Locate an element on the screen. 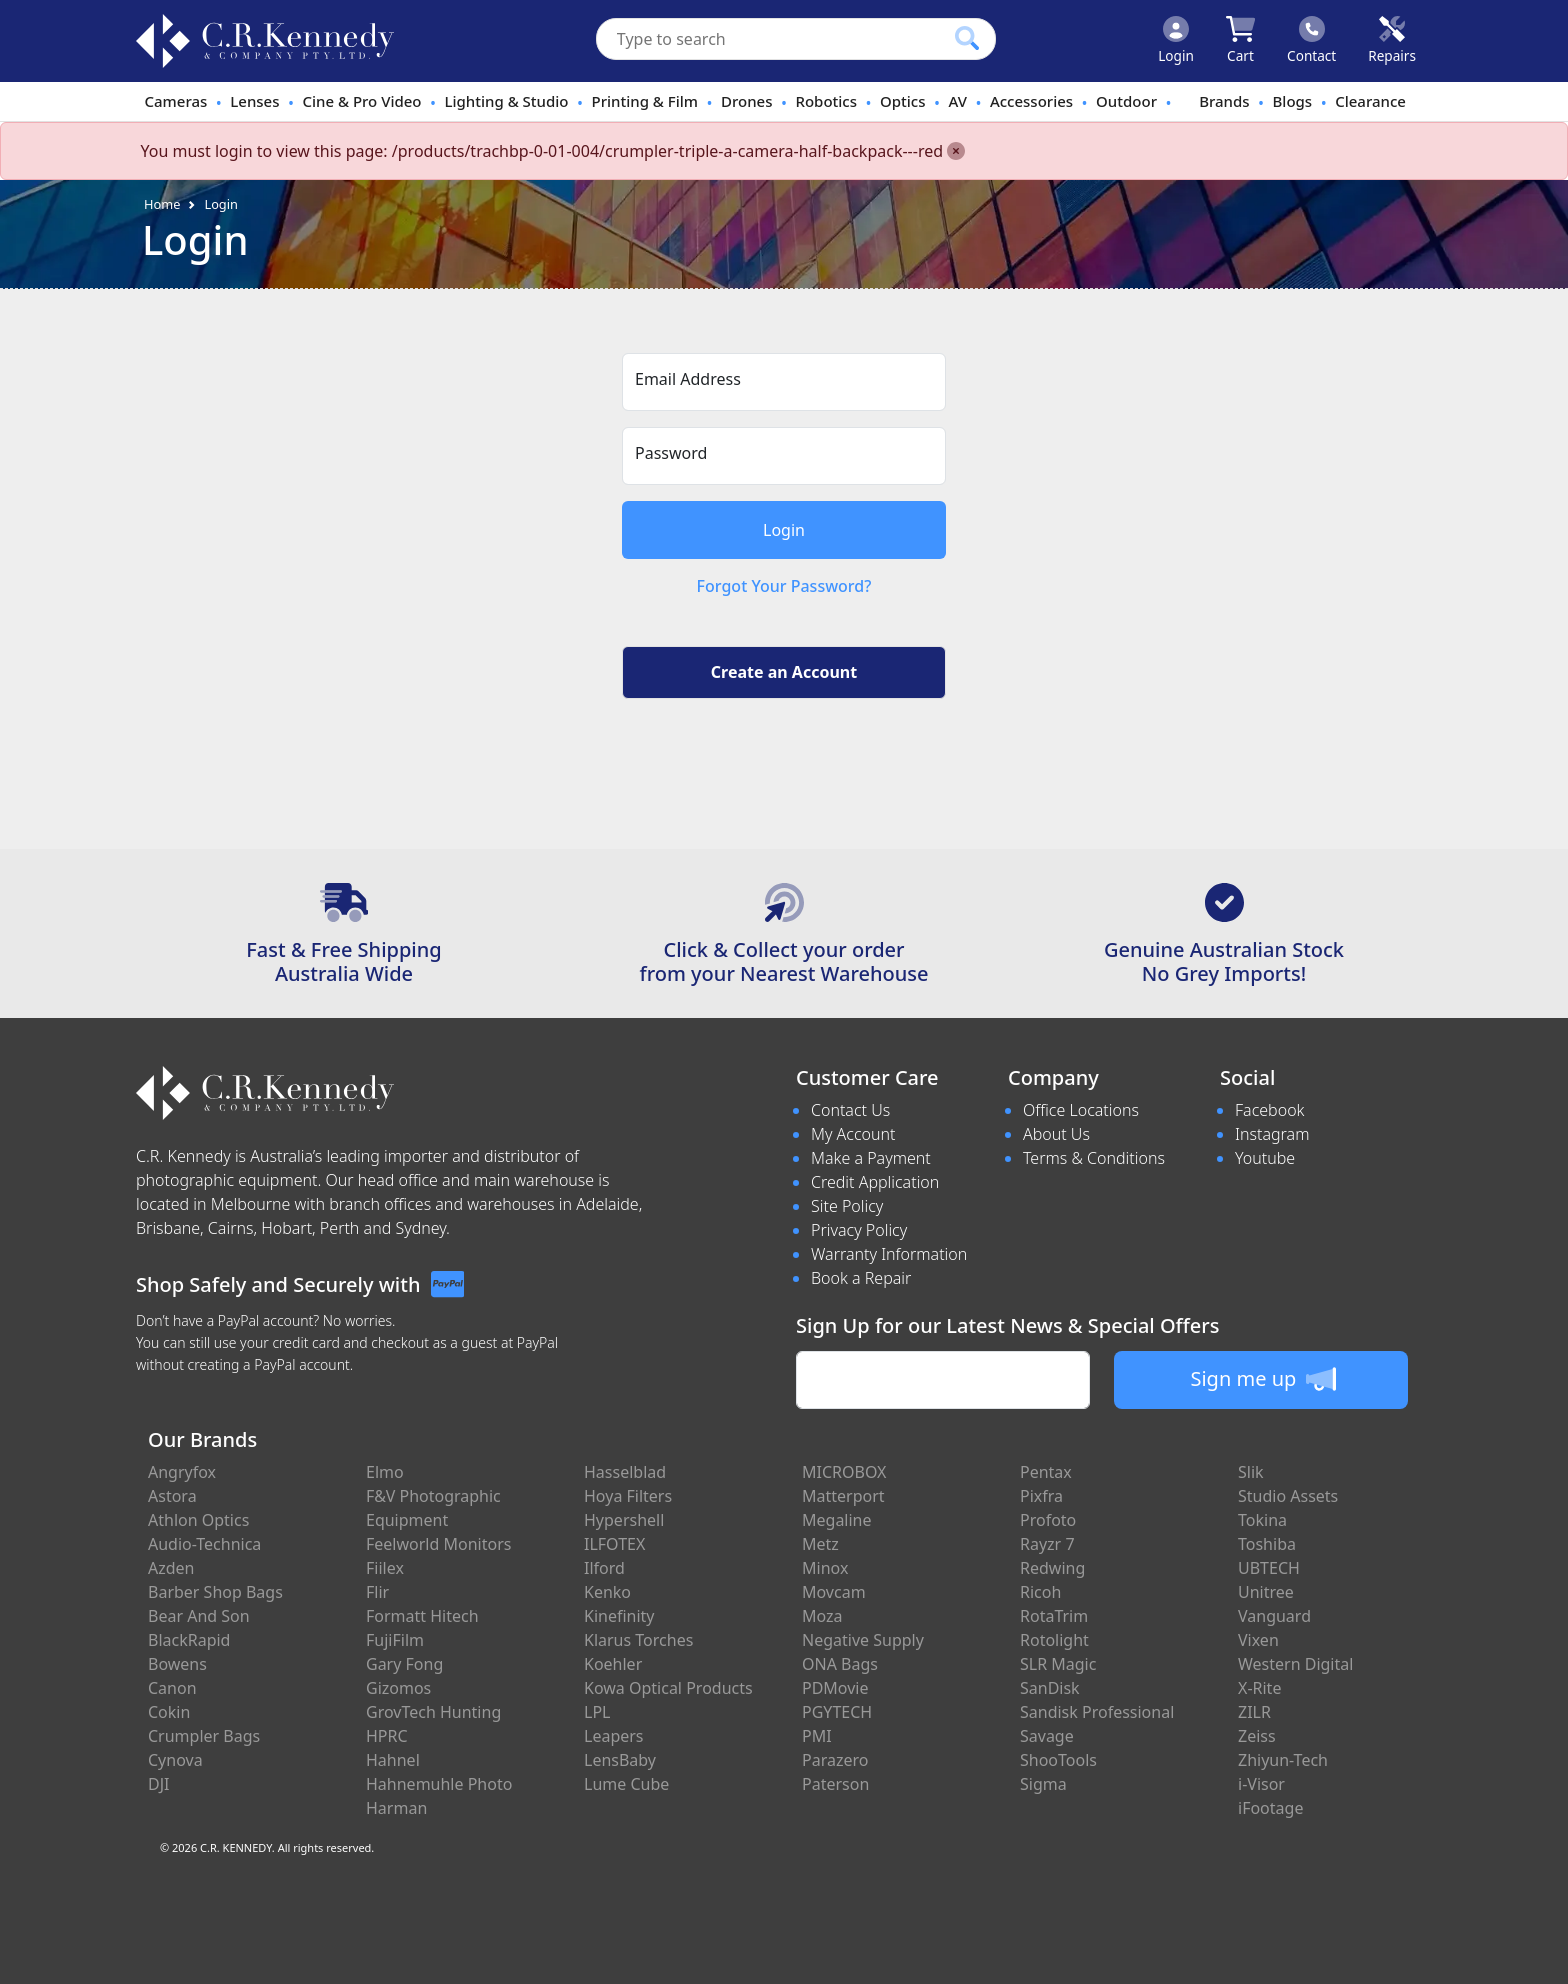 Image resolution: width=1568 pixels, height=1984 pixels. Warranty Information is located at coordinates (889, 1254).